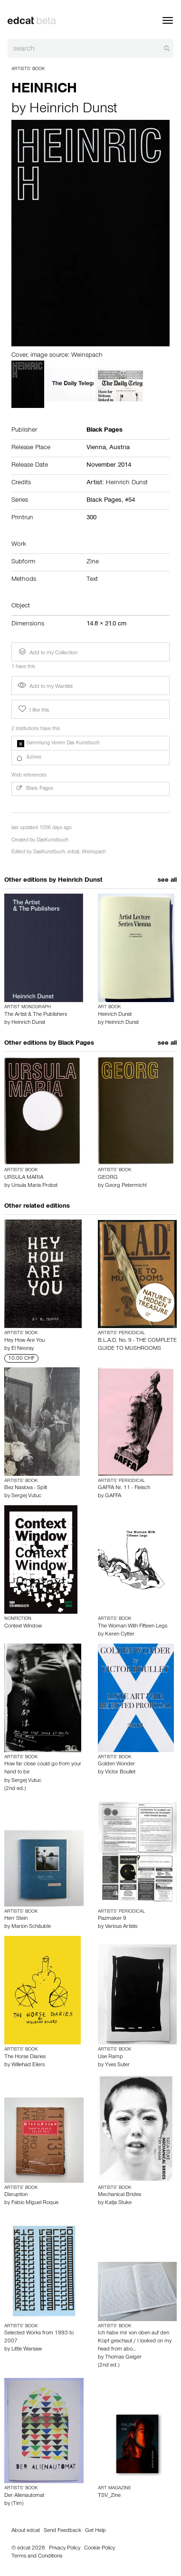  What do you see at coordinates (92, 562) in the screenshot?
I see `Zine` at bounding box center [92, 562].